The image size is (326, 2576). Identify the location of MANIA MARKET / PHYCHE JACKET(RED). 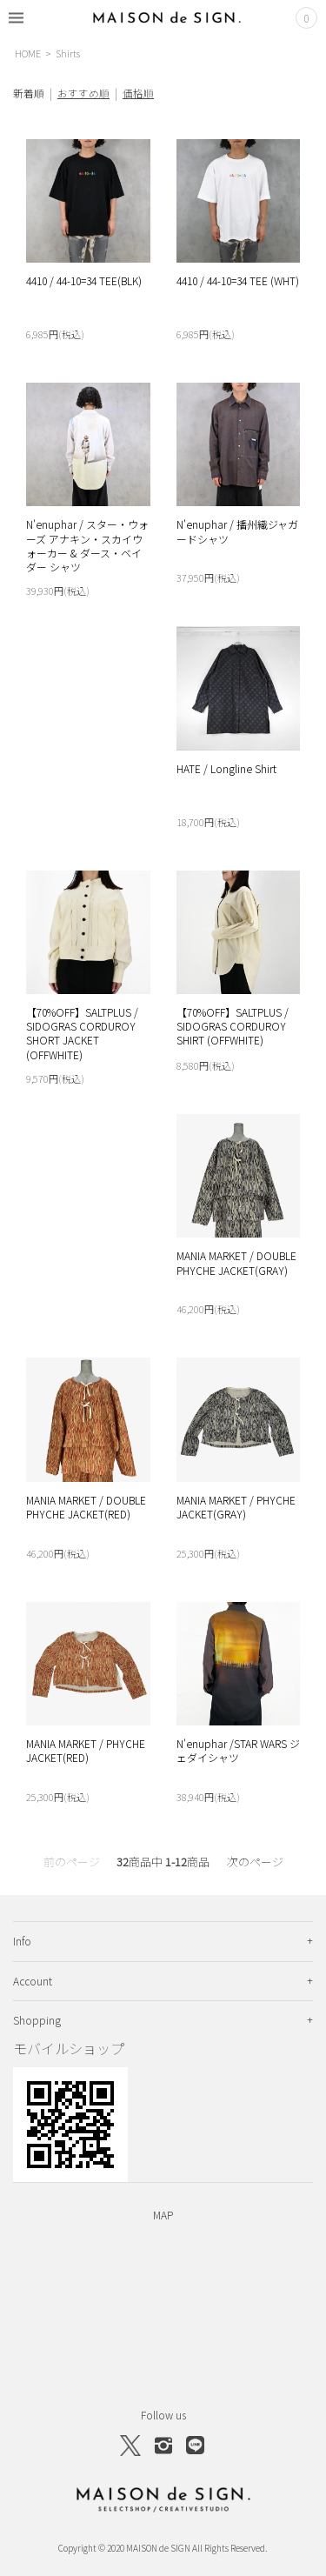
(85, 1750).